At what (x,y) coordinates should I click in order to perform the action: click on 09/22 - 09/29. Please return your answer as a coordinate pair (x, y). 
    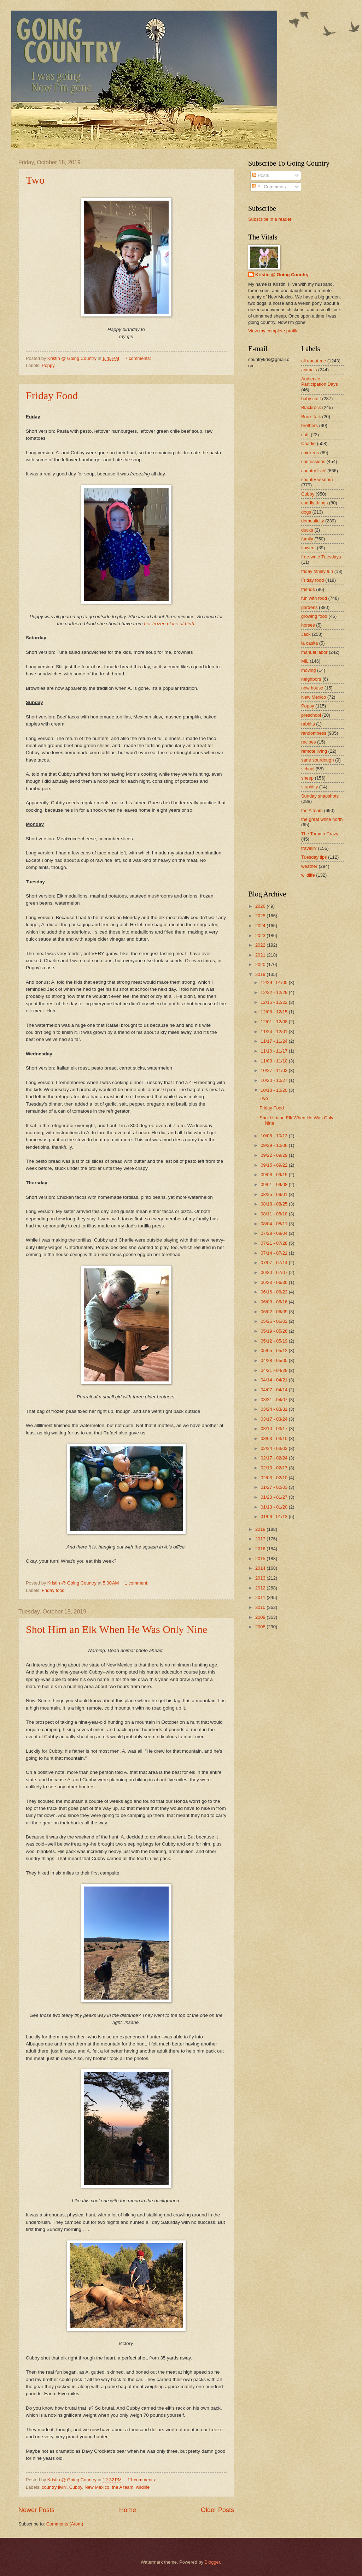
    Looking at the image, I should click on (274, 1155).